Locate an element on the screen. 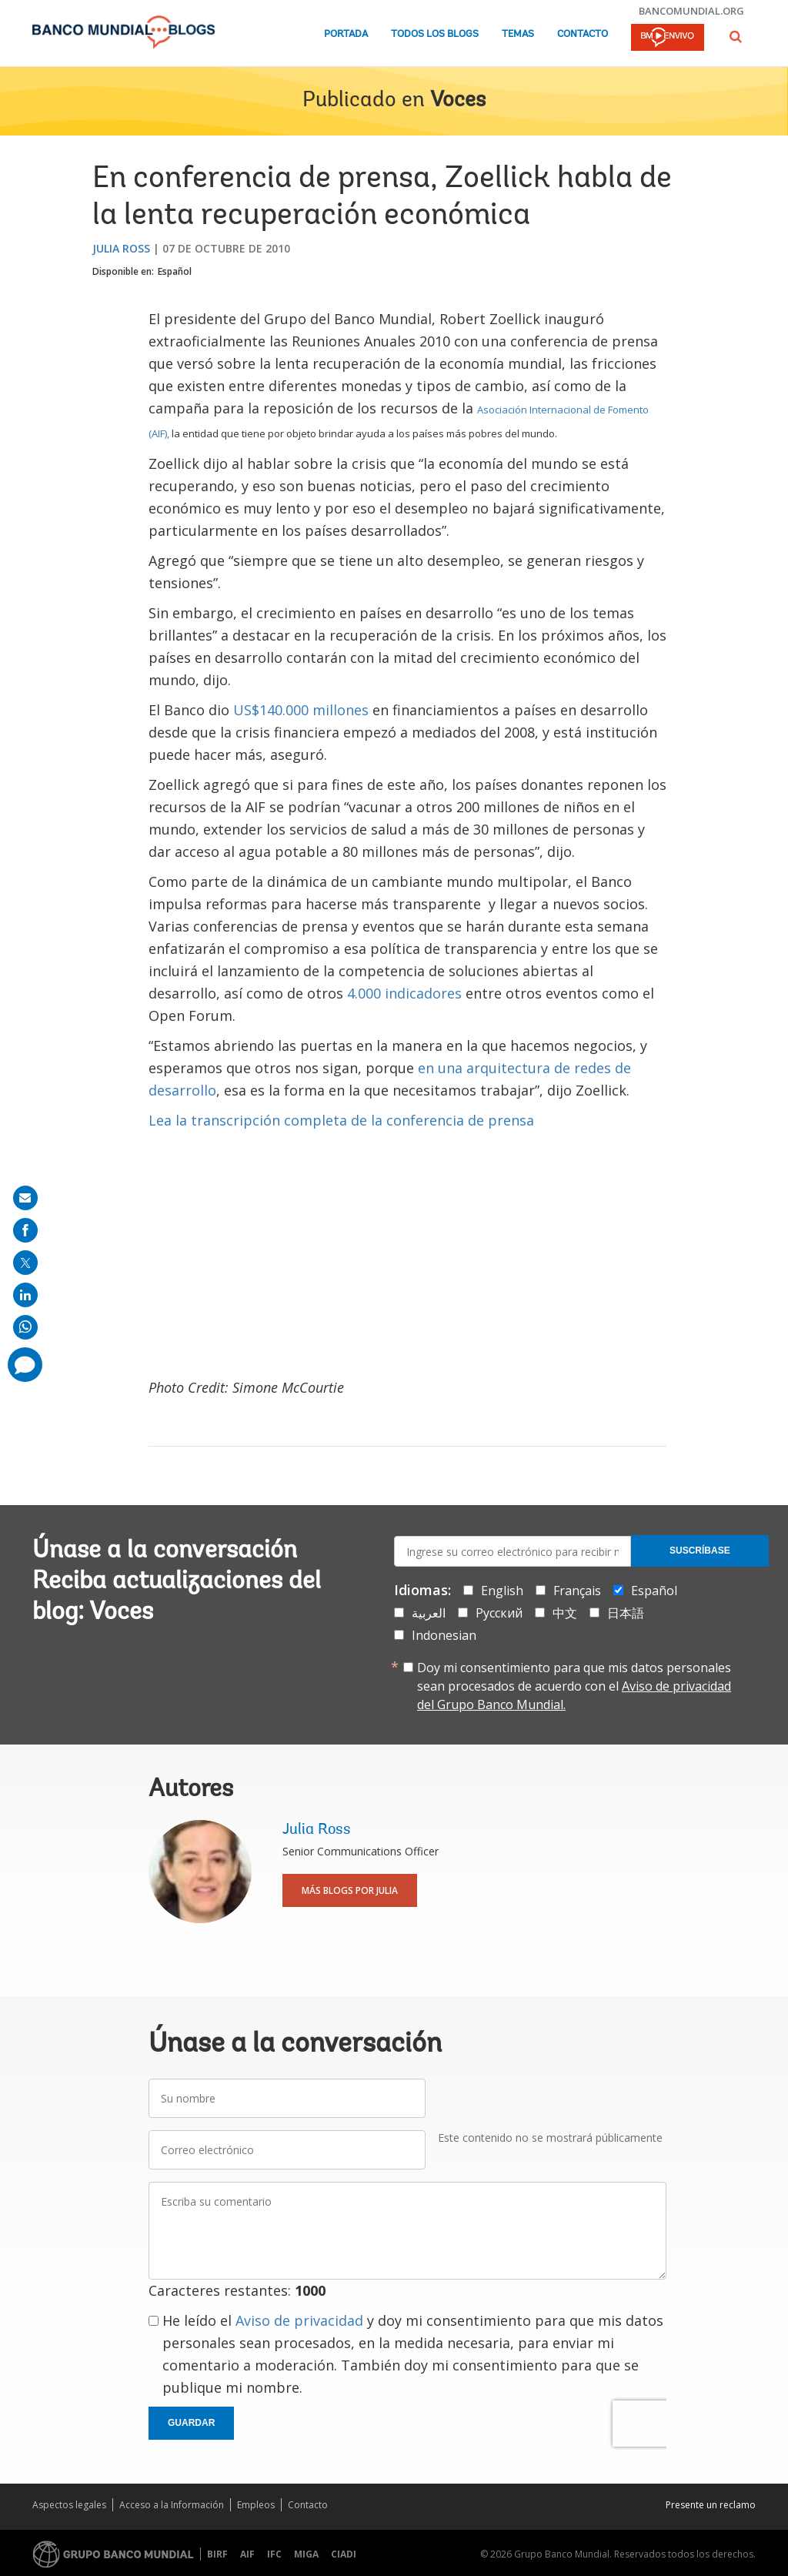 The image size is (788, 2576). Voces is located at coordinates (458, 101).